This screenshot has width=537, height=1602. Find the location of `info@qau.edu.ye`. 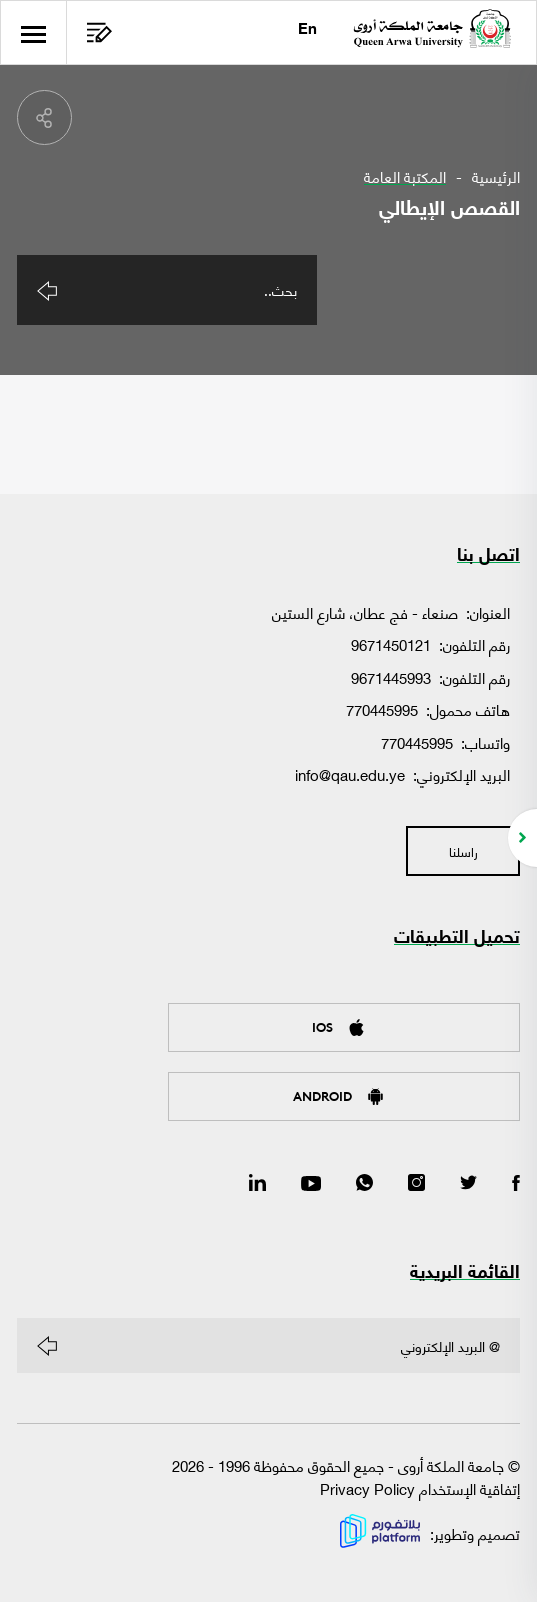

info@qau.edu.ye is located at coordinates (350, 774).